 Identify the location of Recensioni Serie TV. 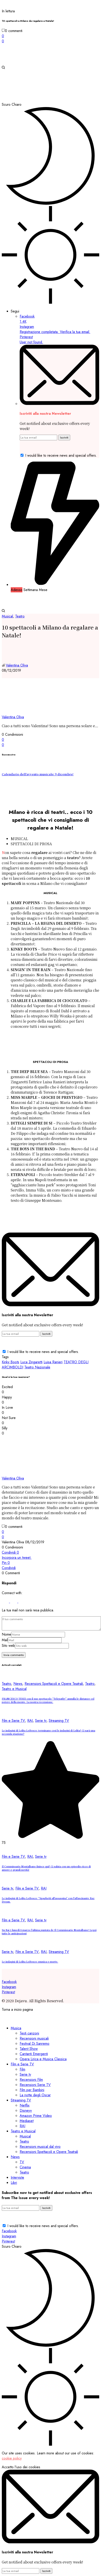
(35, 2084).